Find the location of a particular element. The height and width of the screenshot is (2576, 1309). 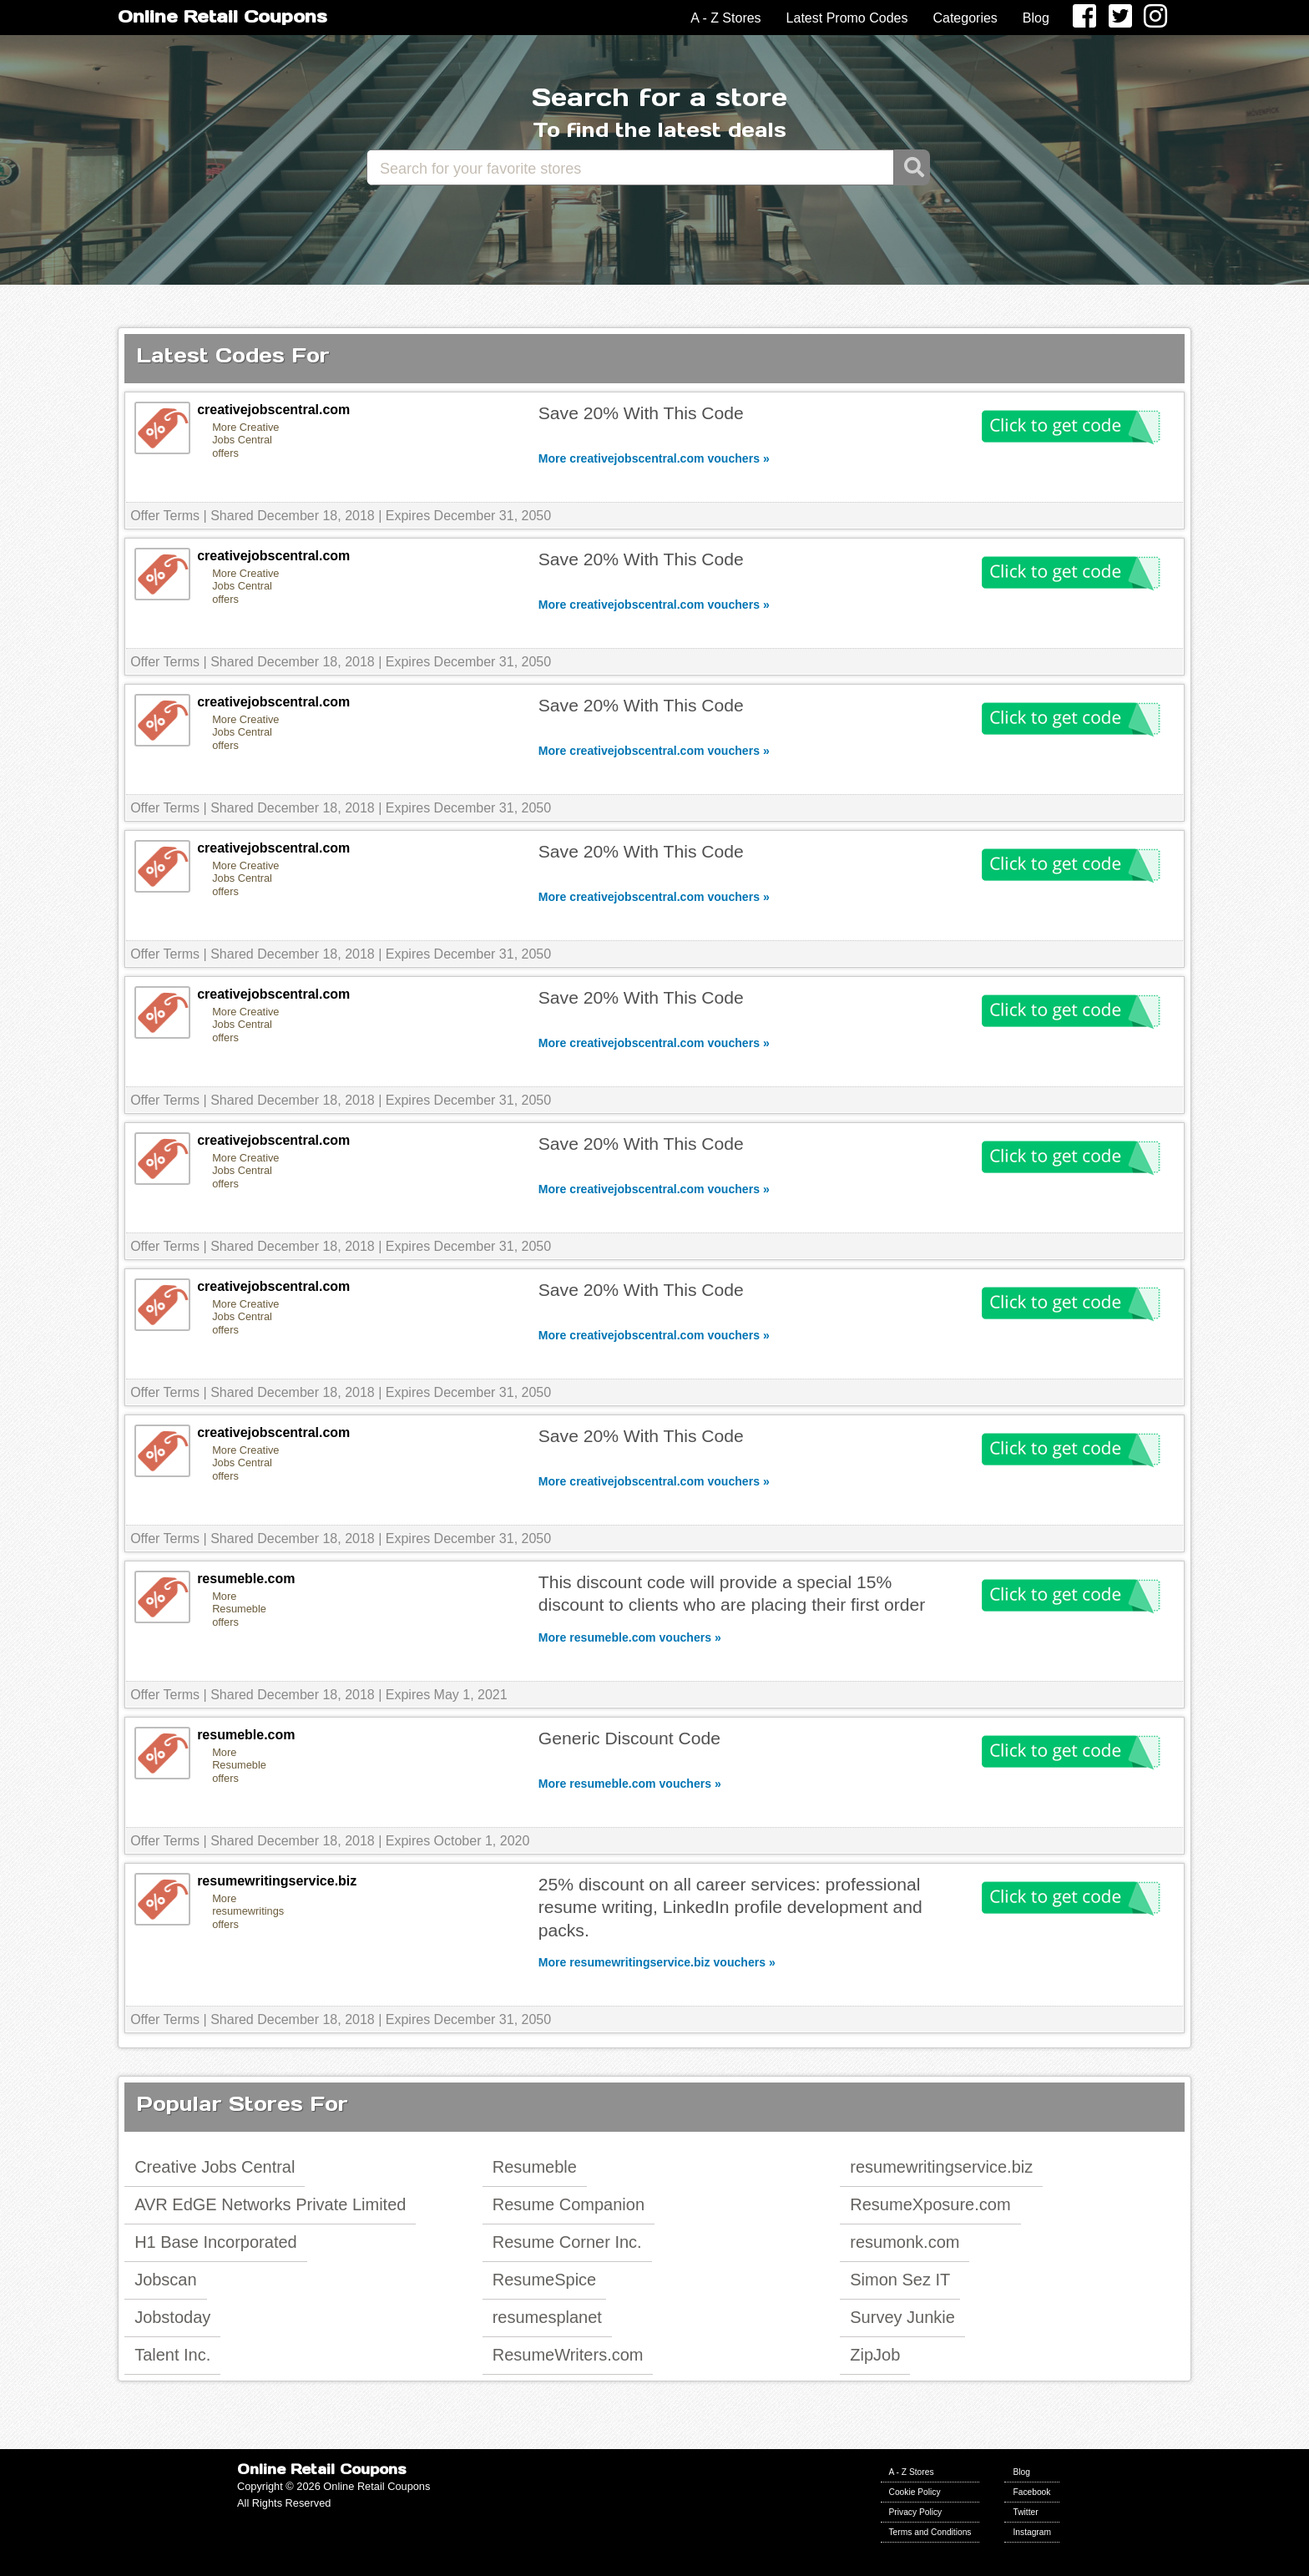

Talent Inc. is located at coordinates (172, 2355).